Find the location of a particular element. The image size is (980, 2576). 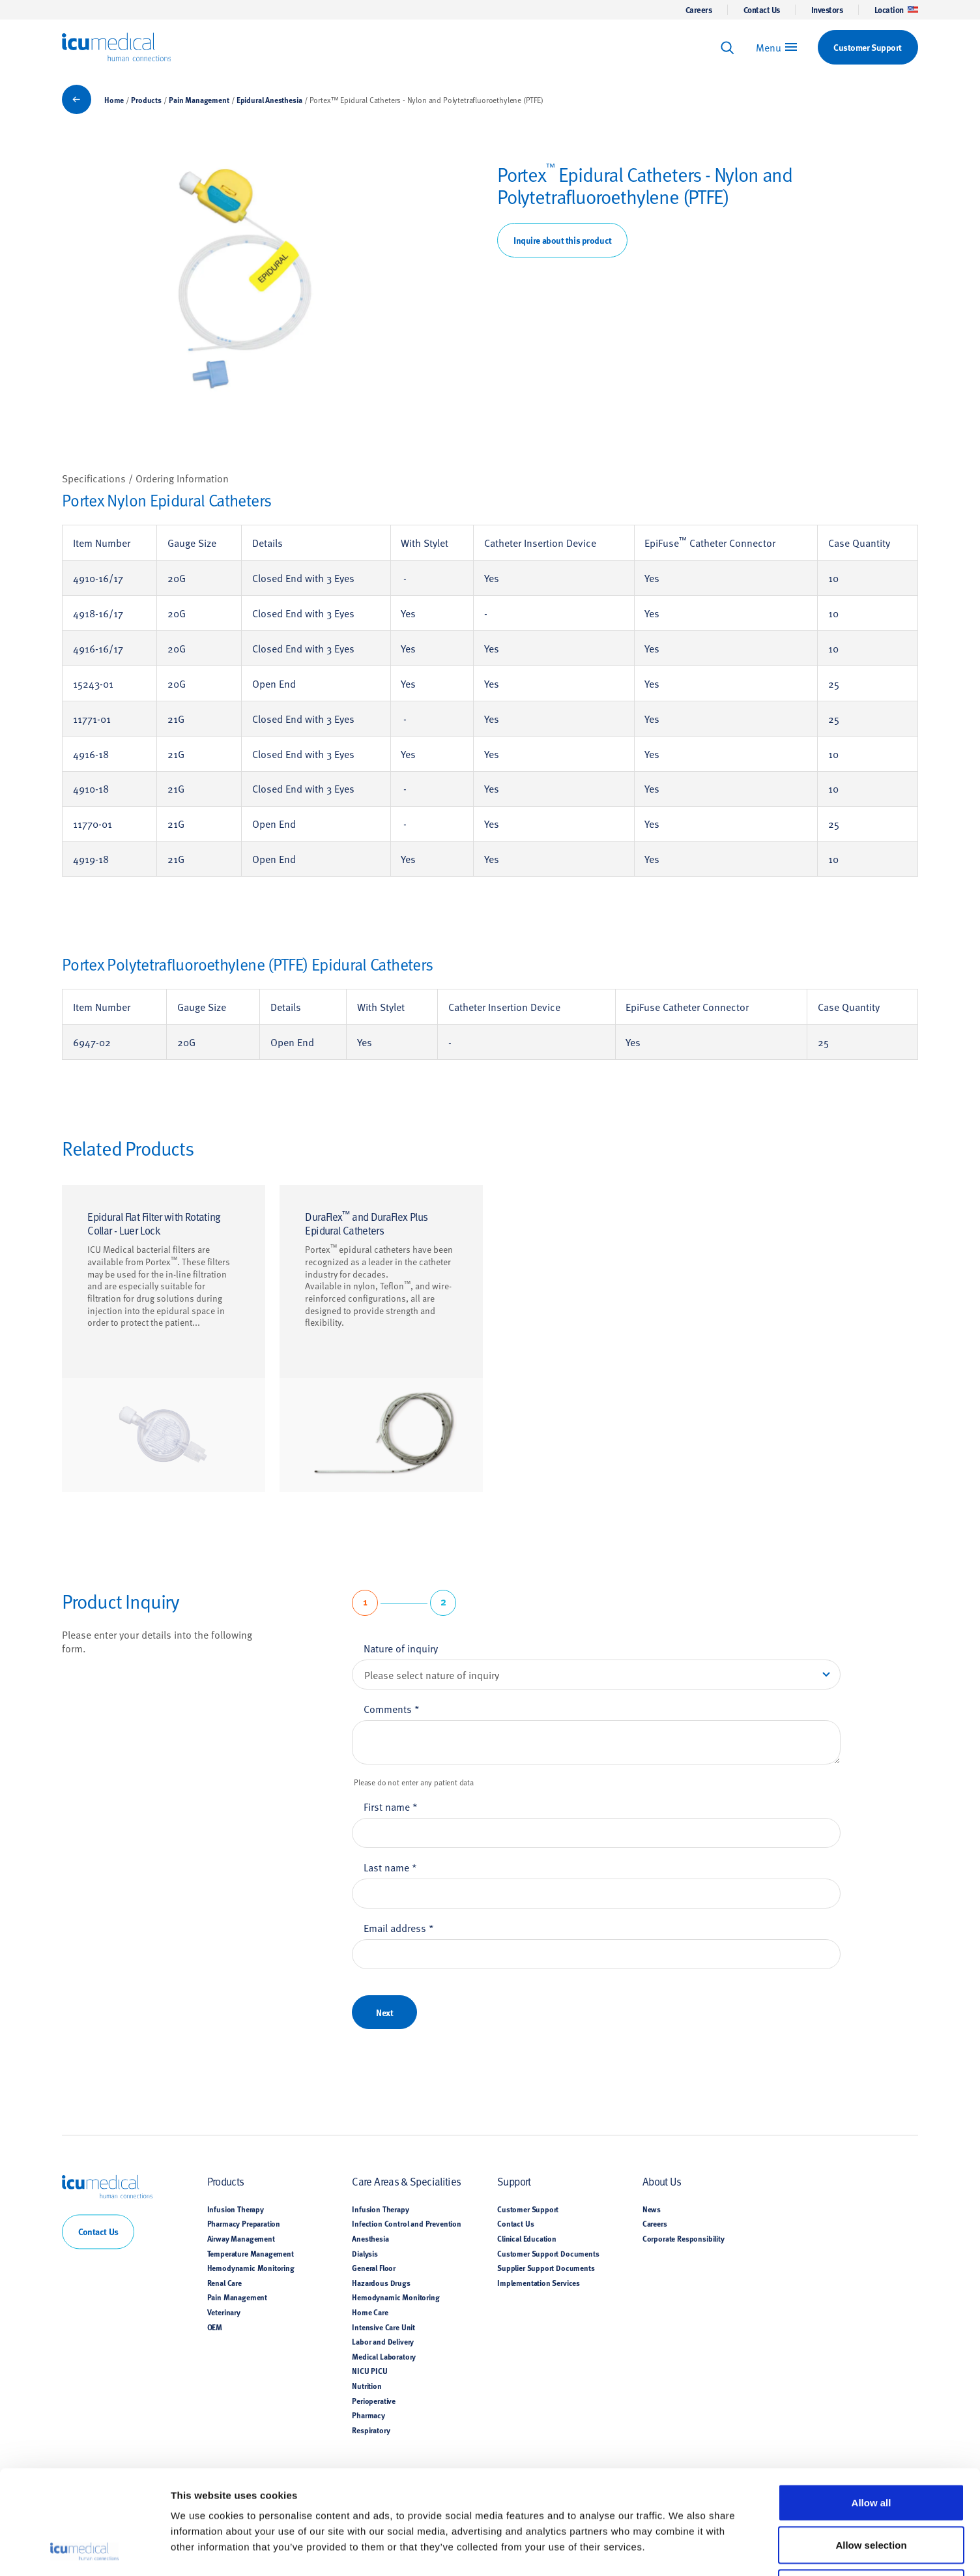

Careers is located at coordinates (698, 10).